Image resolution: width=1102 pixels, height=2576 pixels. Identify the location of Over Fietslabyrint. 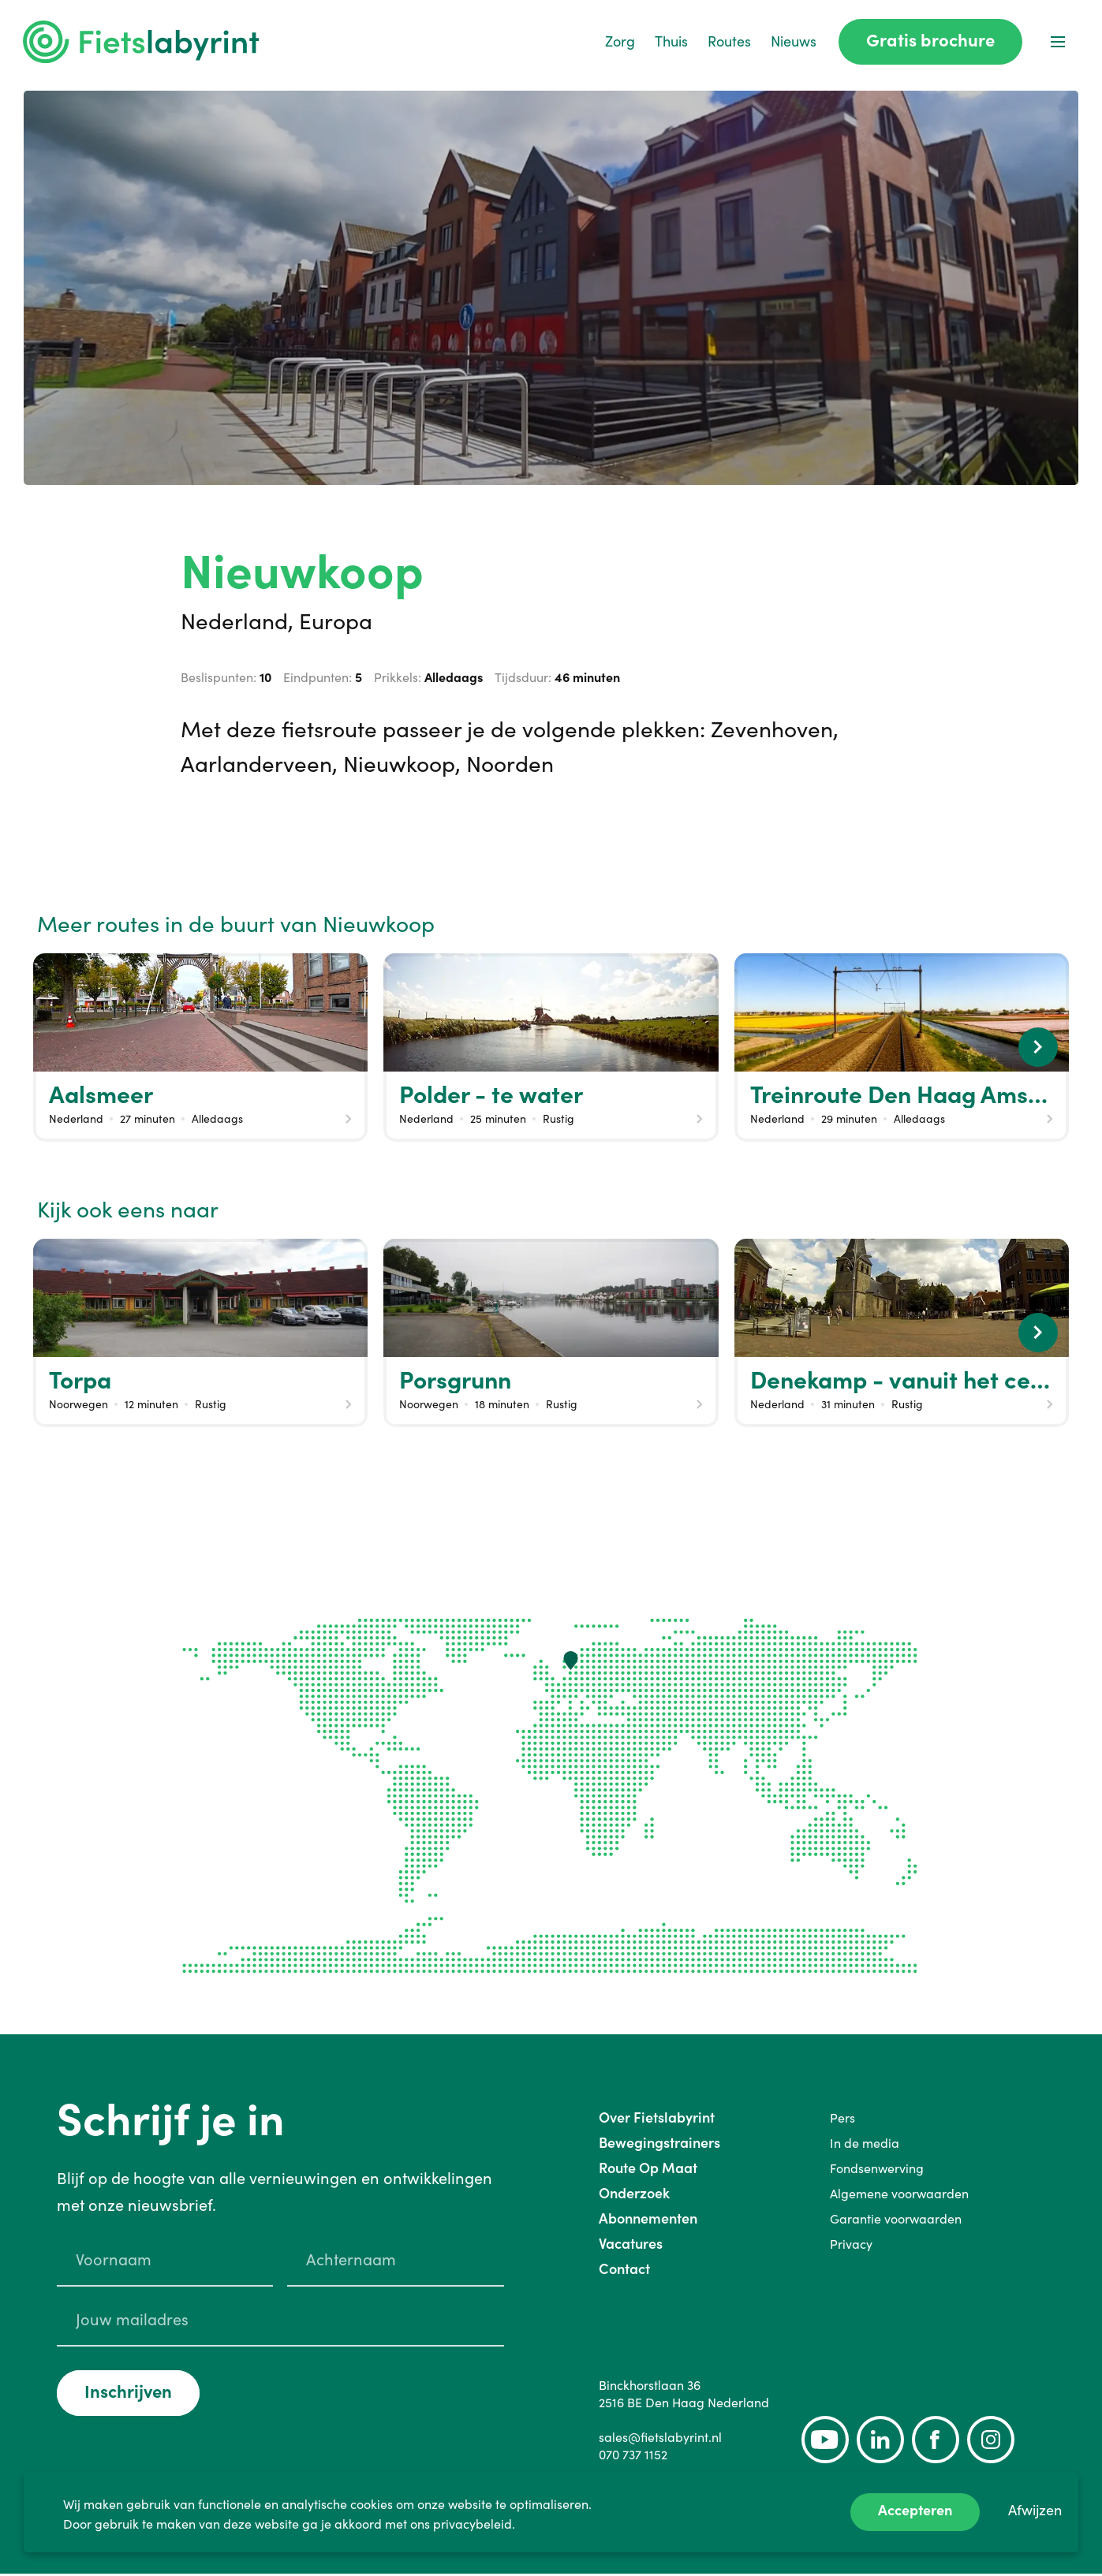
(657, 2120).